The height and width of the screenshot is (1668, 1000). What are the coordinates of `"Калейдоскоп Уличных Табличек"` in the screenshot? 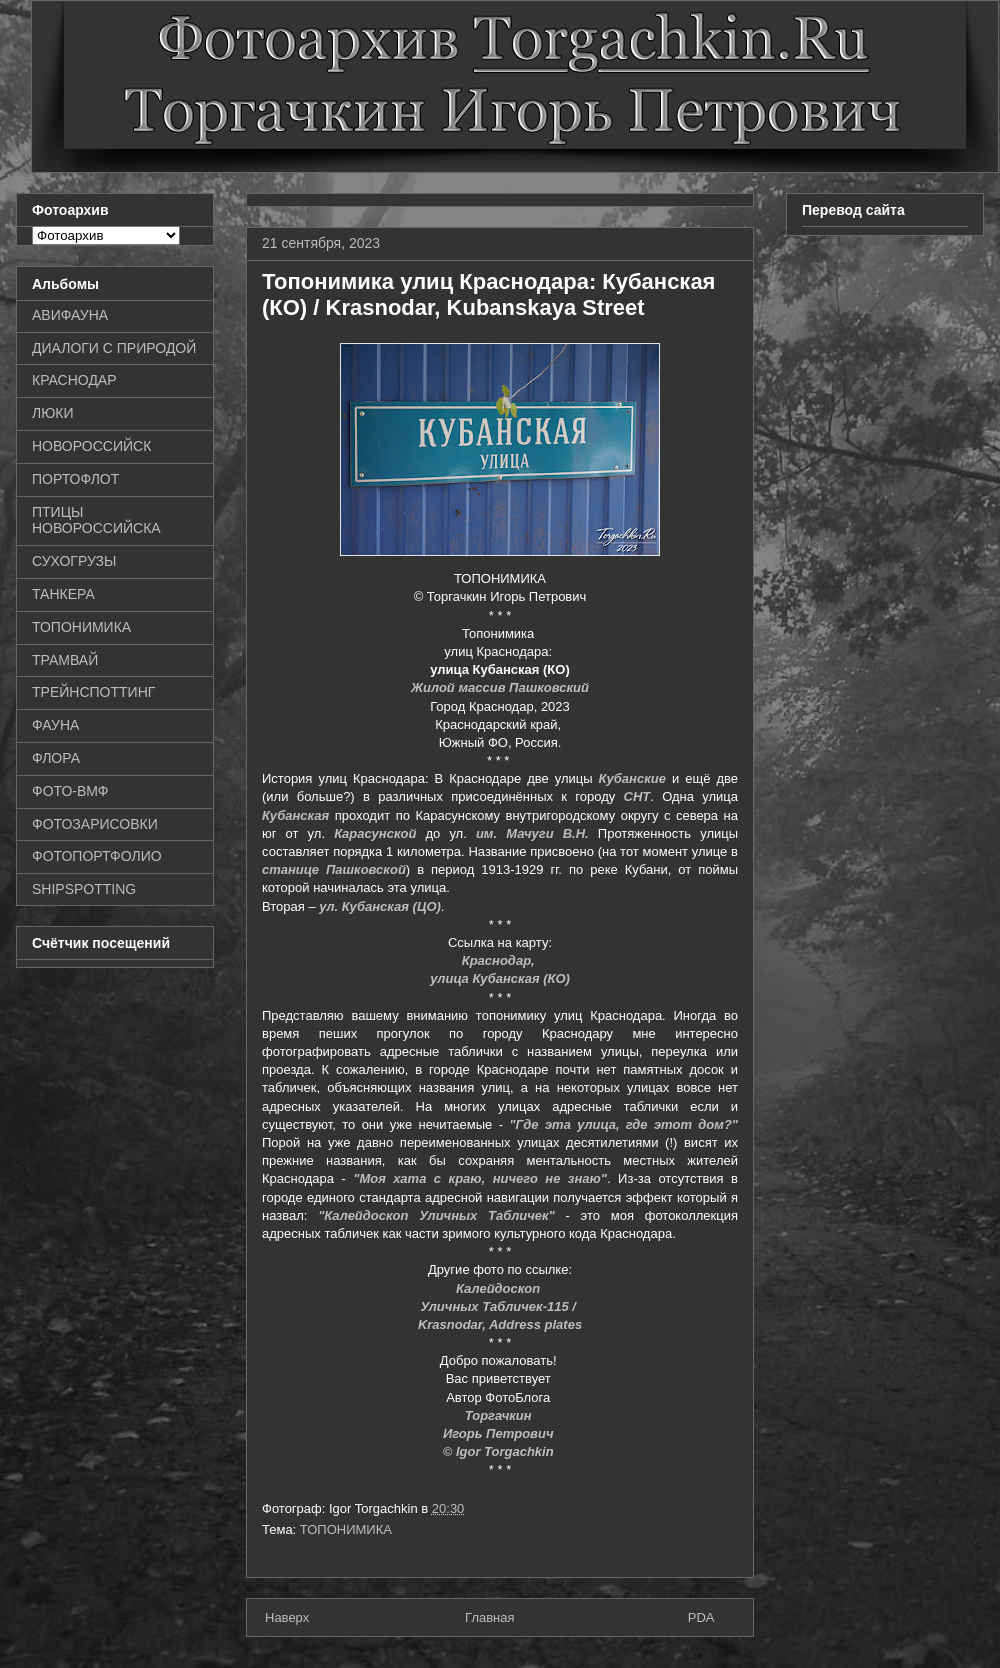 It's located at (436, 1215).